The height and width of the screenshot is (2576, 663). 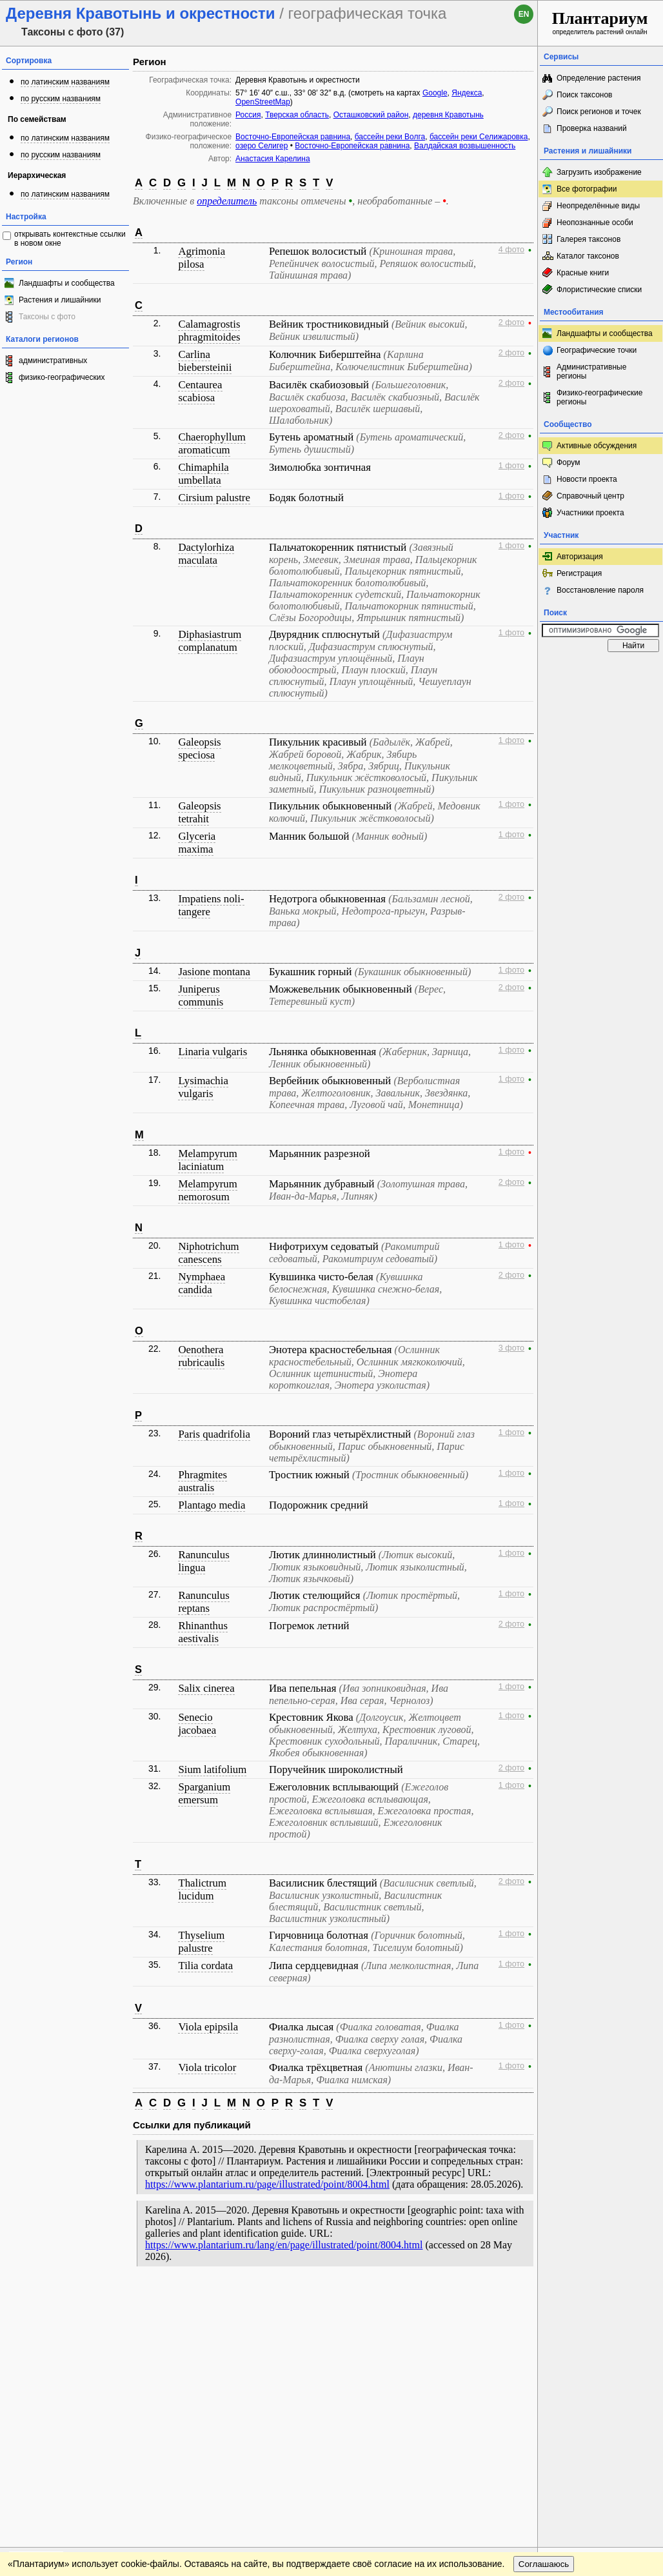 What do you see at coordinates (61, 98) in the screenshot?
I see `по русским названиям` at bounding box center [61, 98].